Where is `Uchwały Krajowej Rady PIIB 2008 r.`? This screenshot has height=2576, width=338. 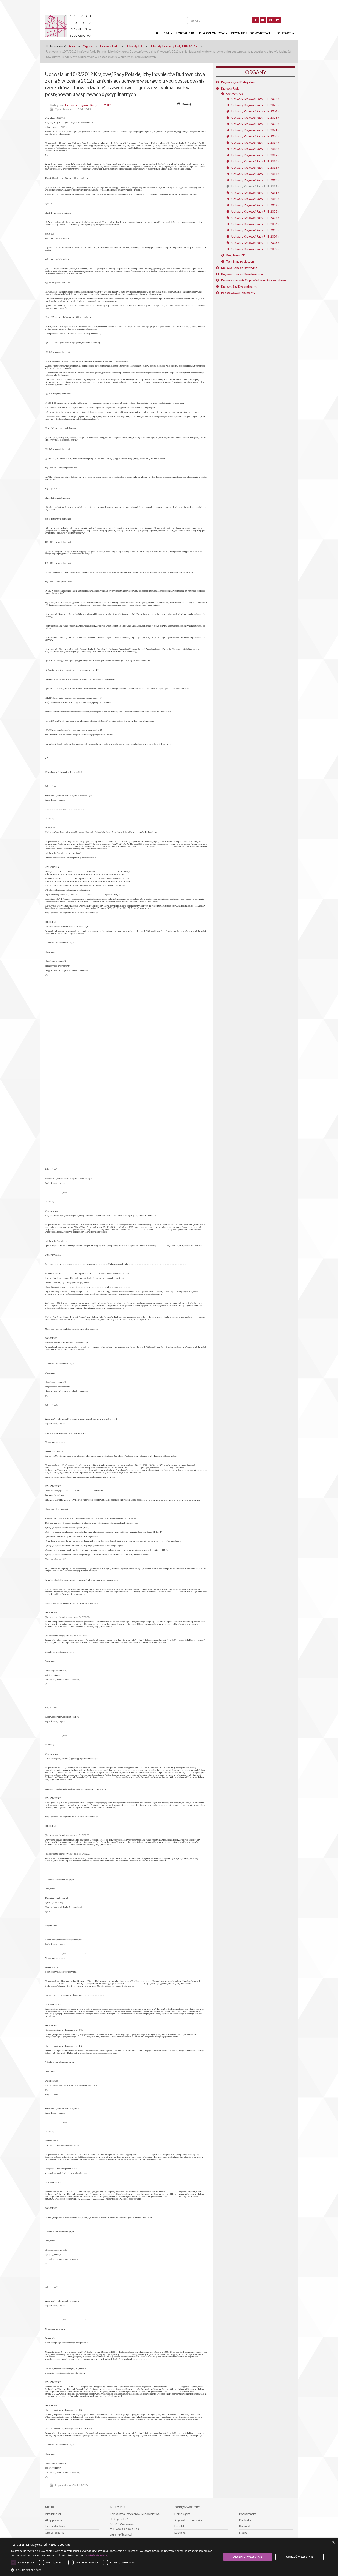
Uchwały Krajowej Rady PIIB 2008 r. is located at coordinates (255, 211).